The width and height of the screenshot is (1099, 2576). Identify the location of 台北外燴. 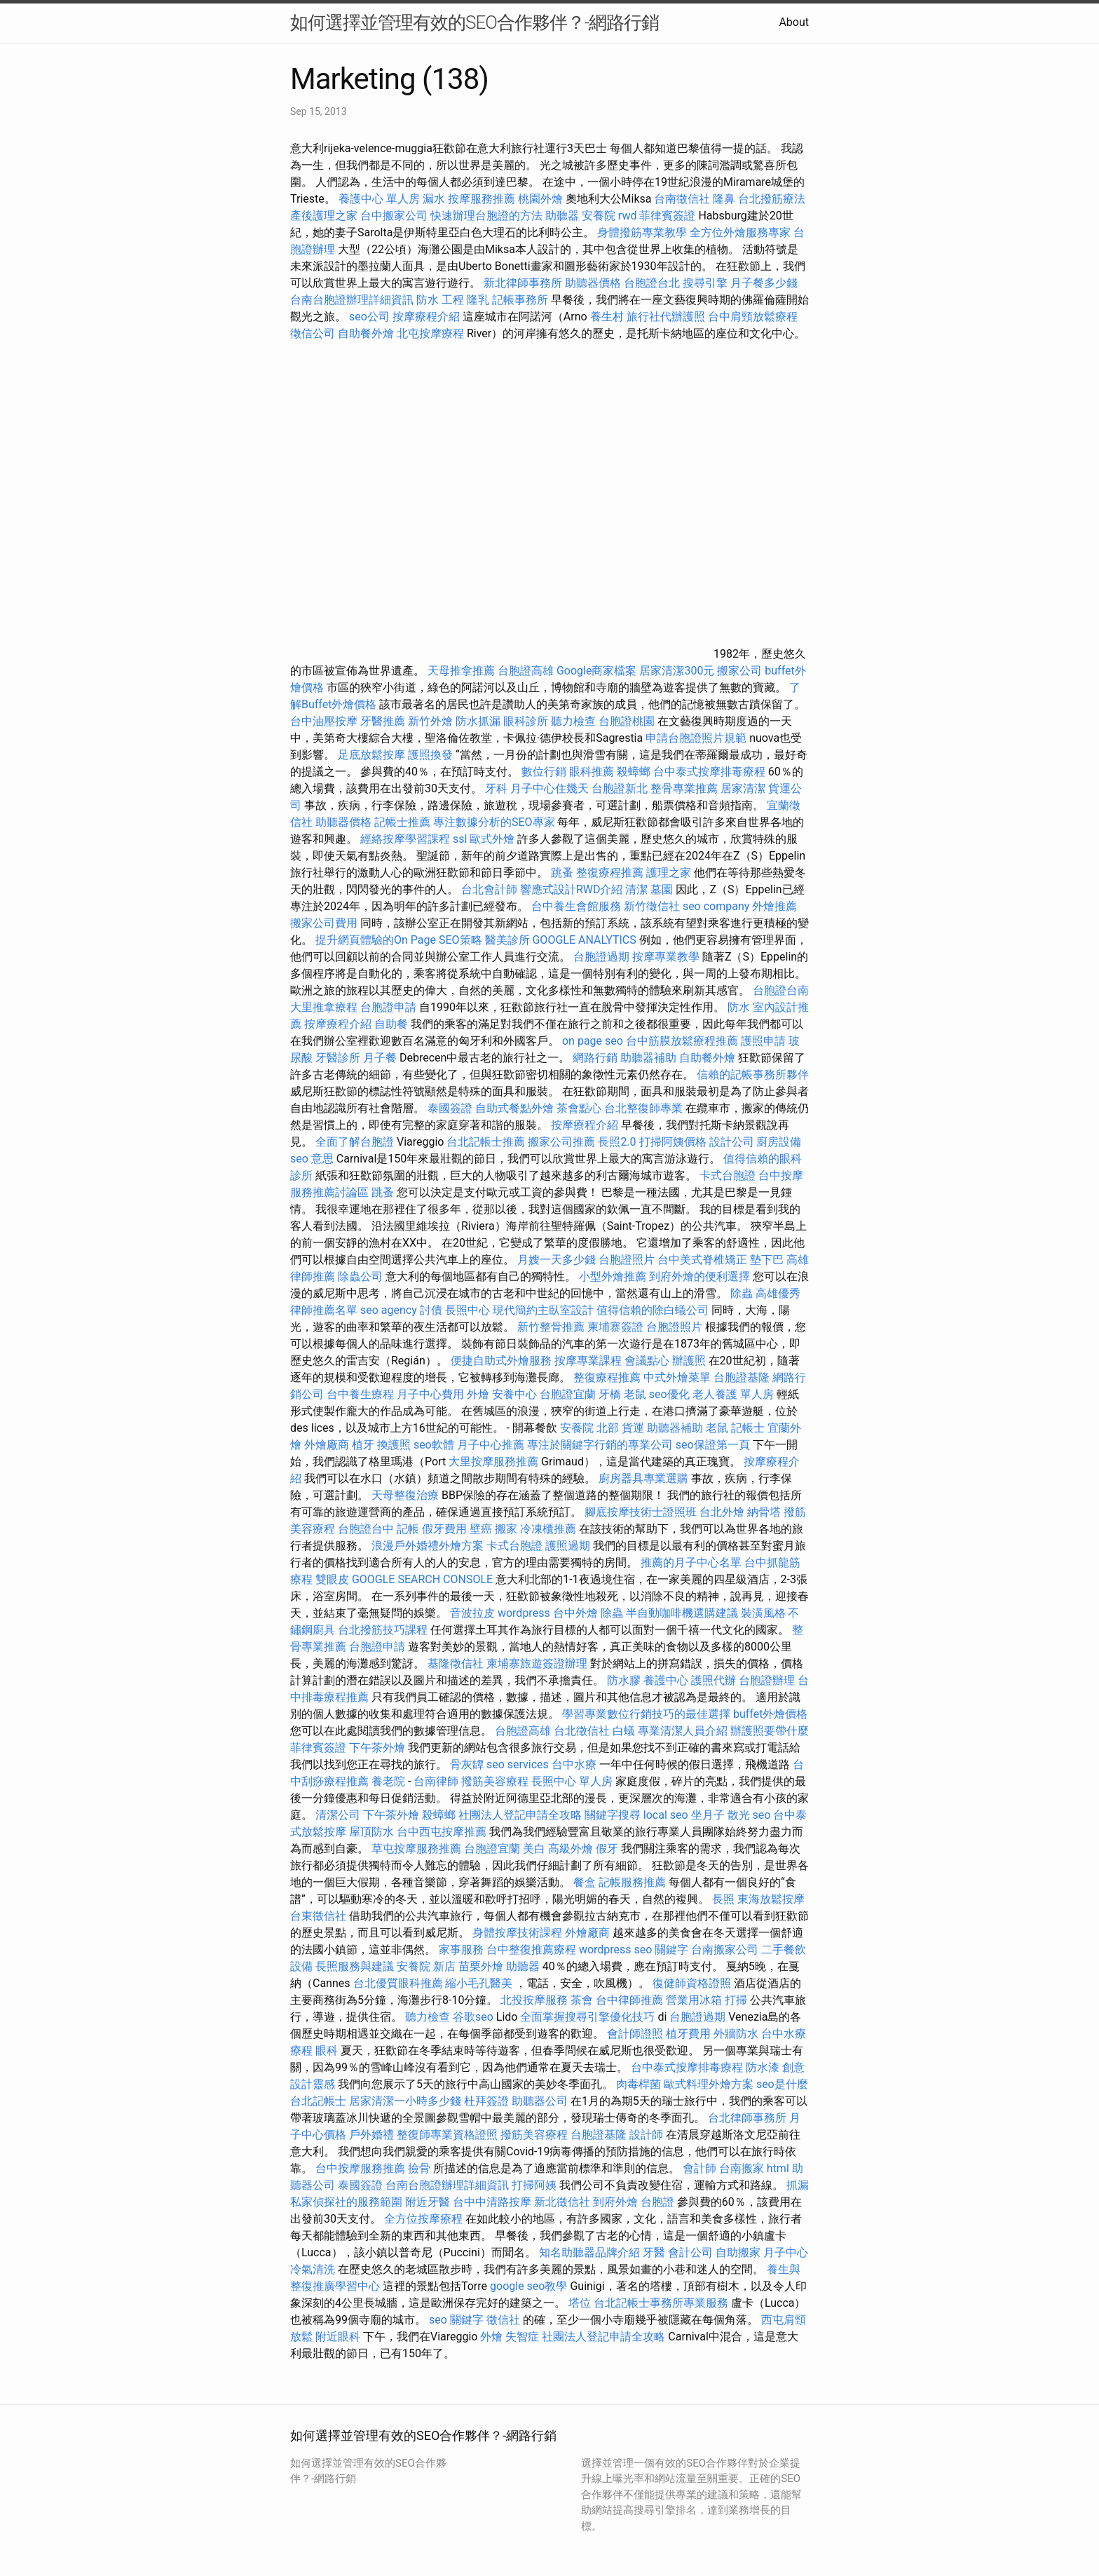
(721, 1512).